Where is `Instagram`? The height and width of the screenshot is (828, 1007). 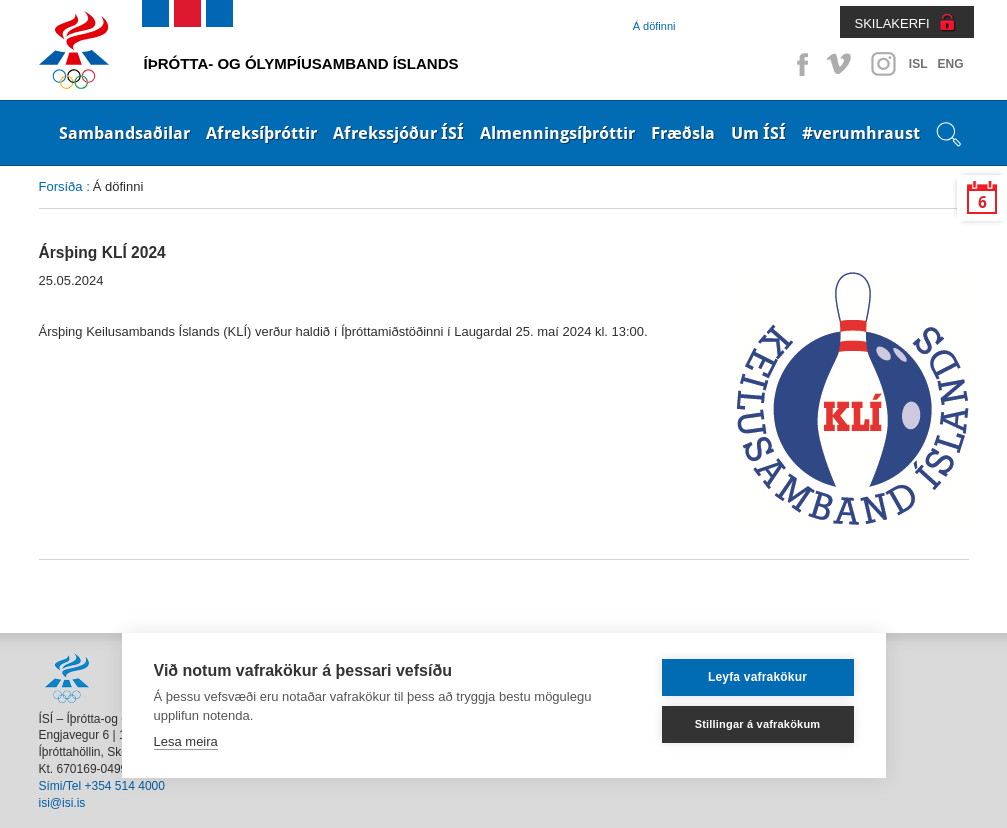
Instagram is located at coordinates (883, 64).